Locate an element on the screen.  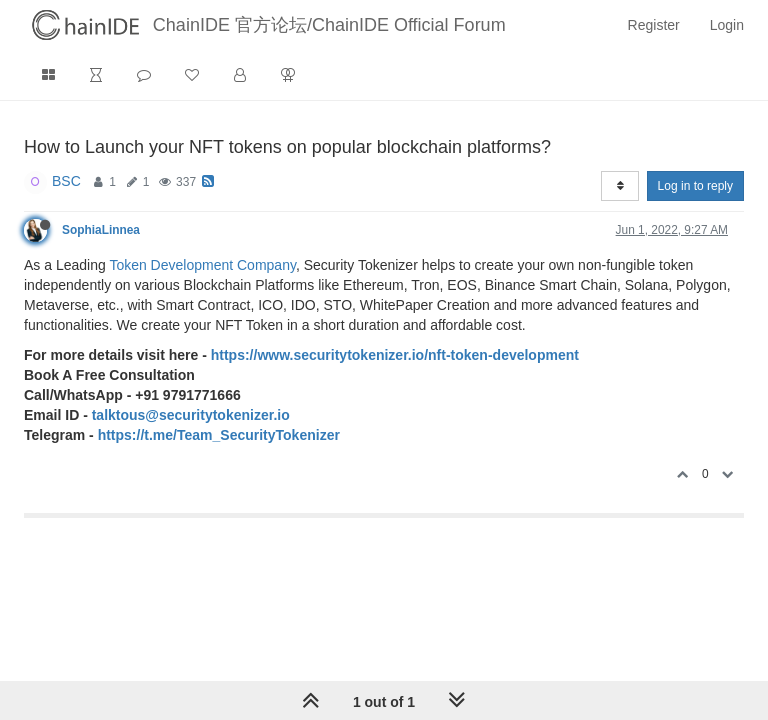
talktous@securitytokenizer.io is located at coordinates (191, 415).